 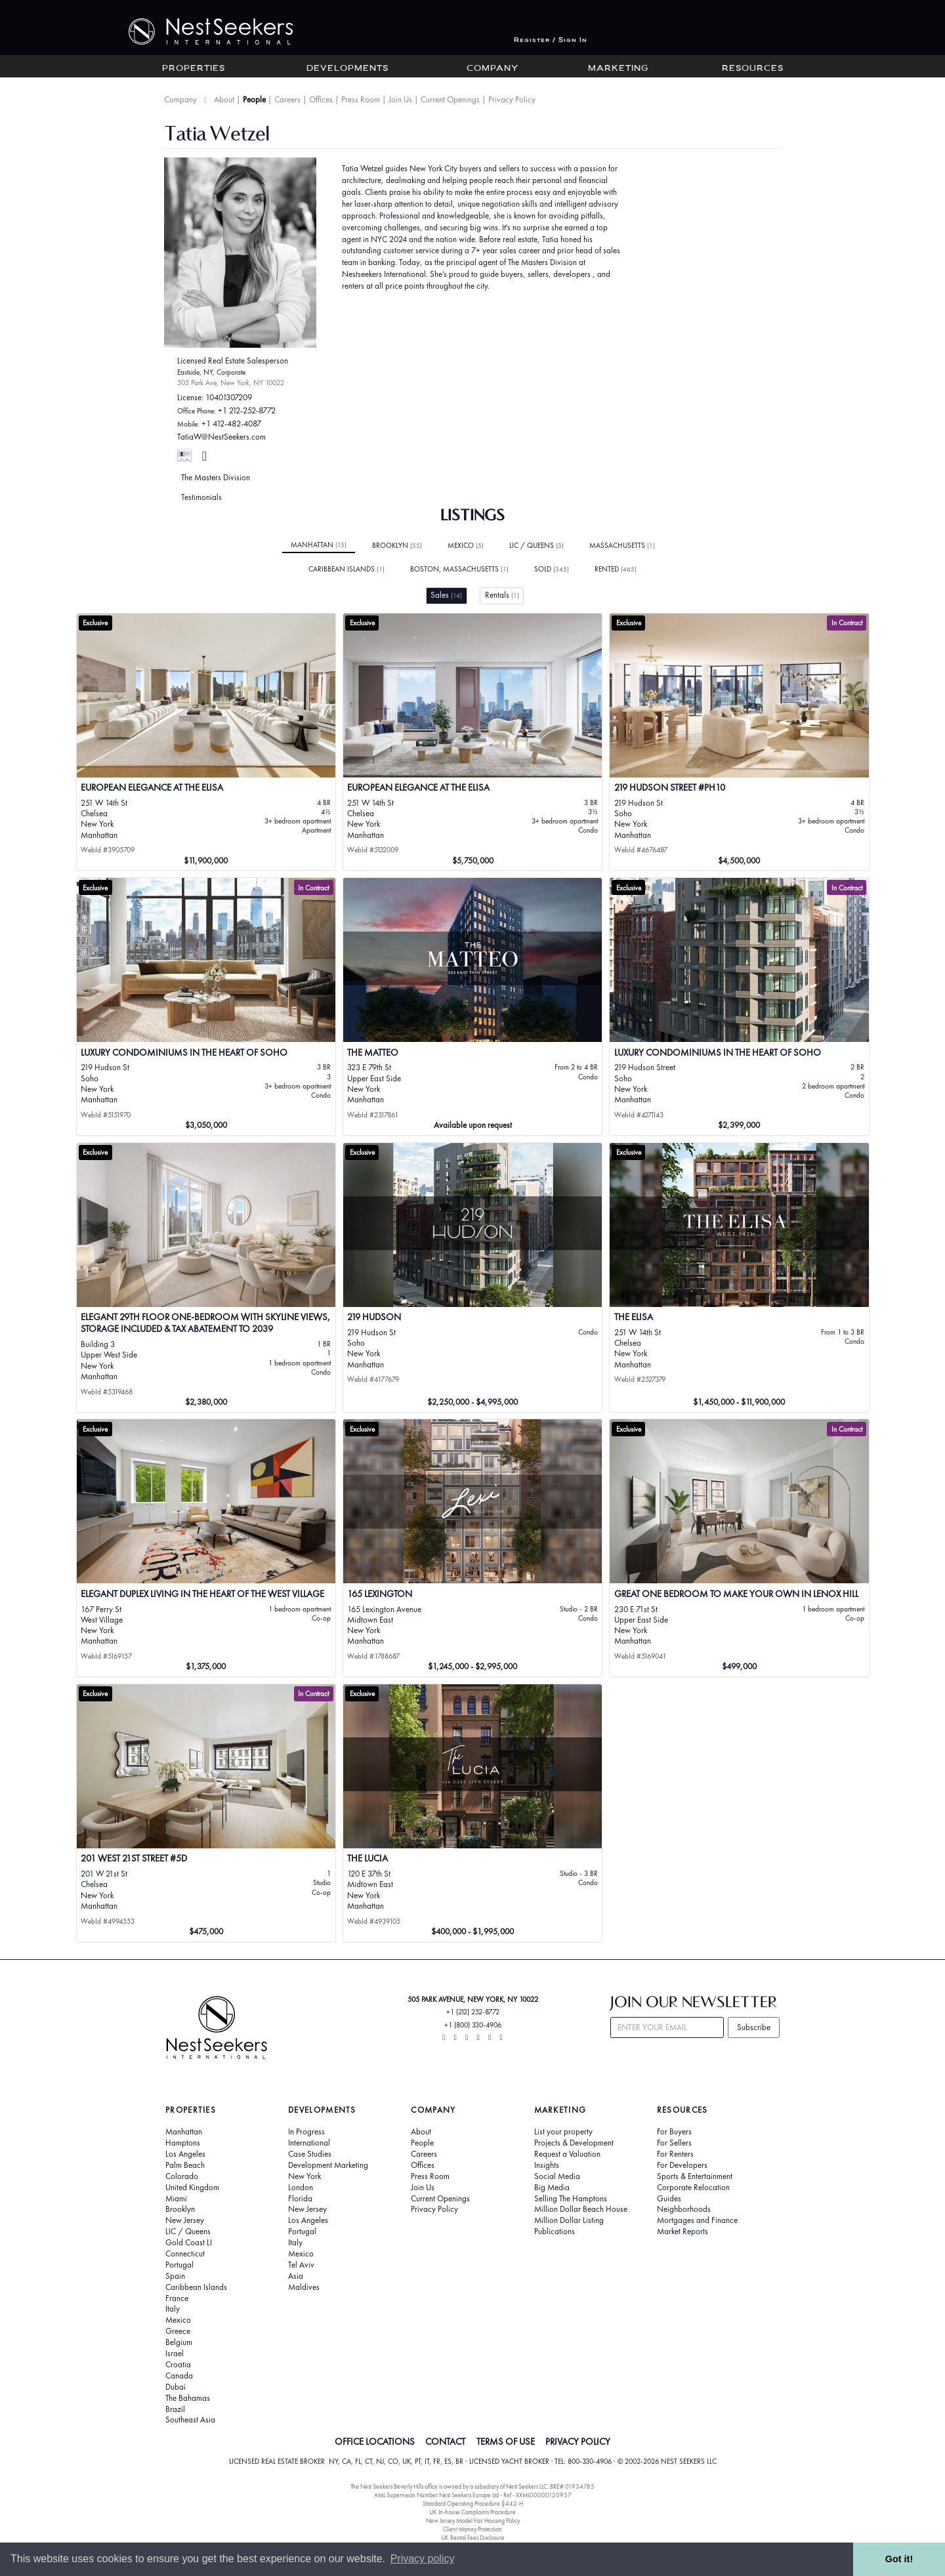 I want to click on In Progress, so click(x=306, y=2132).